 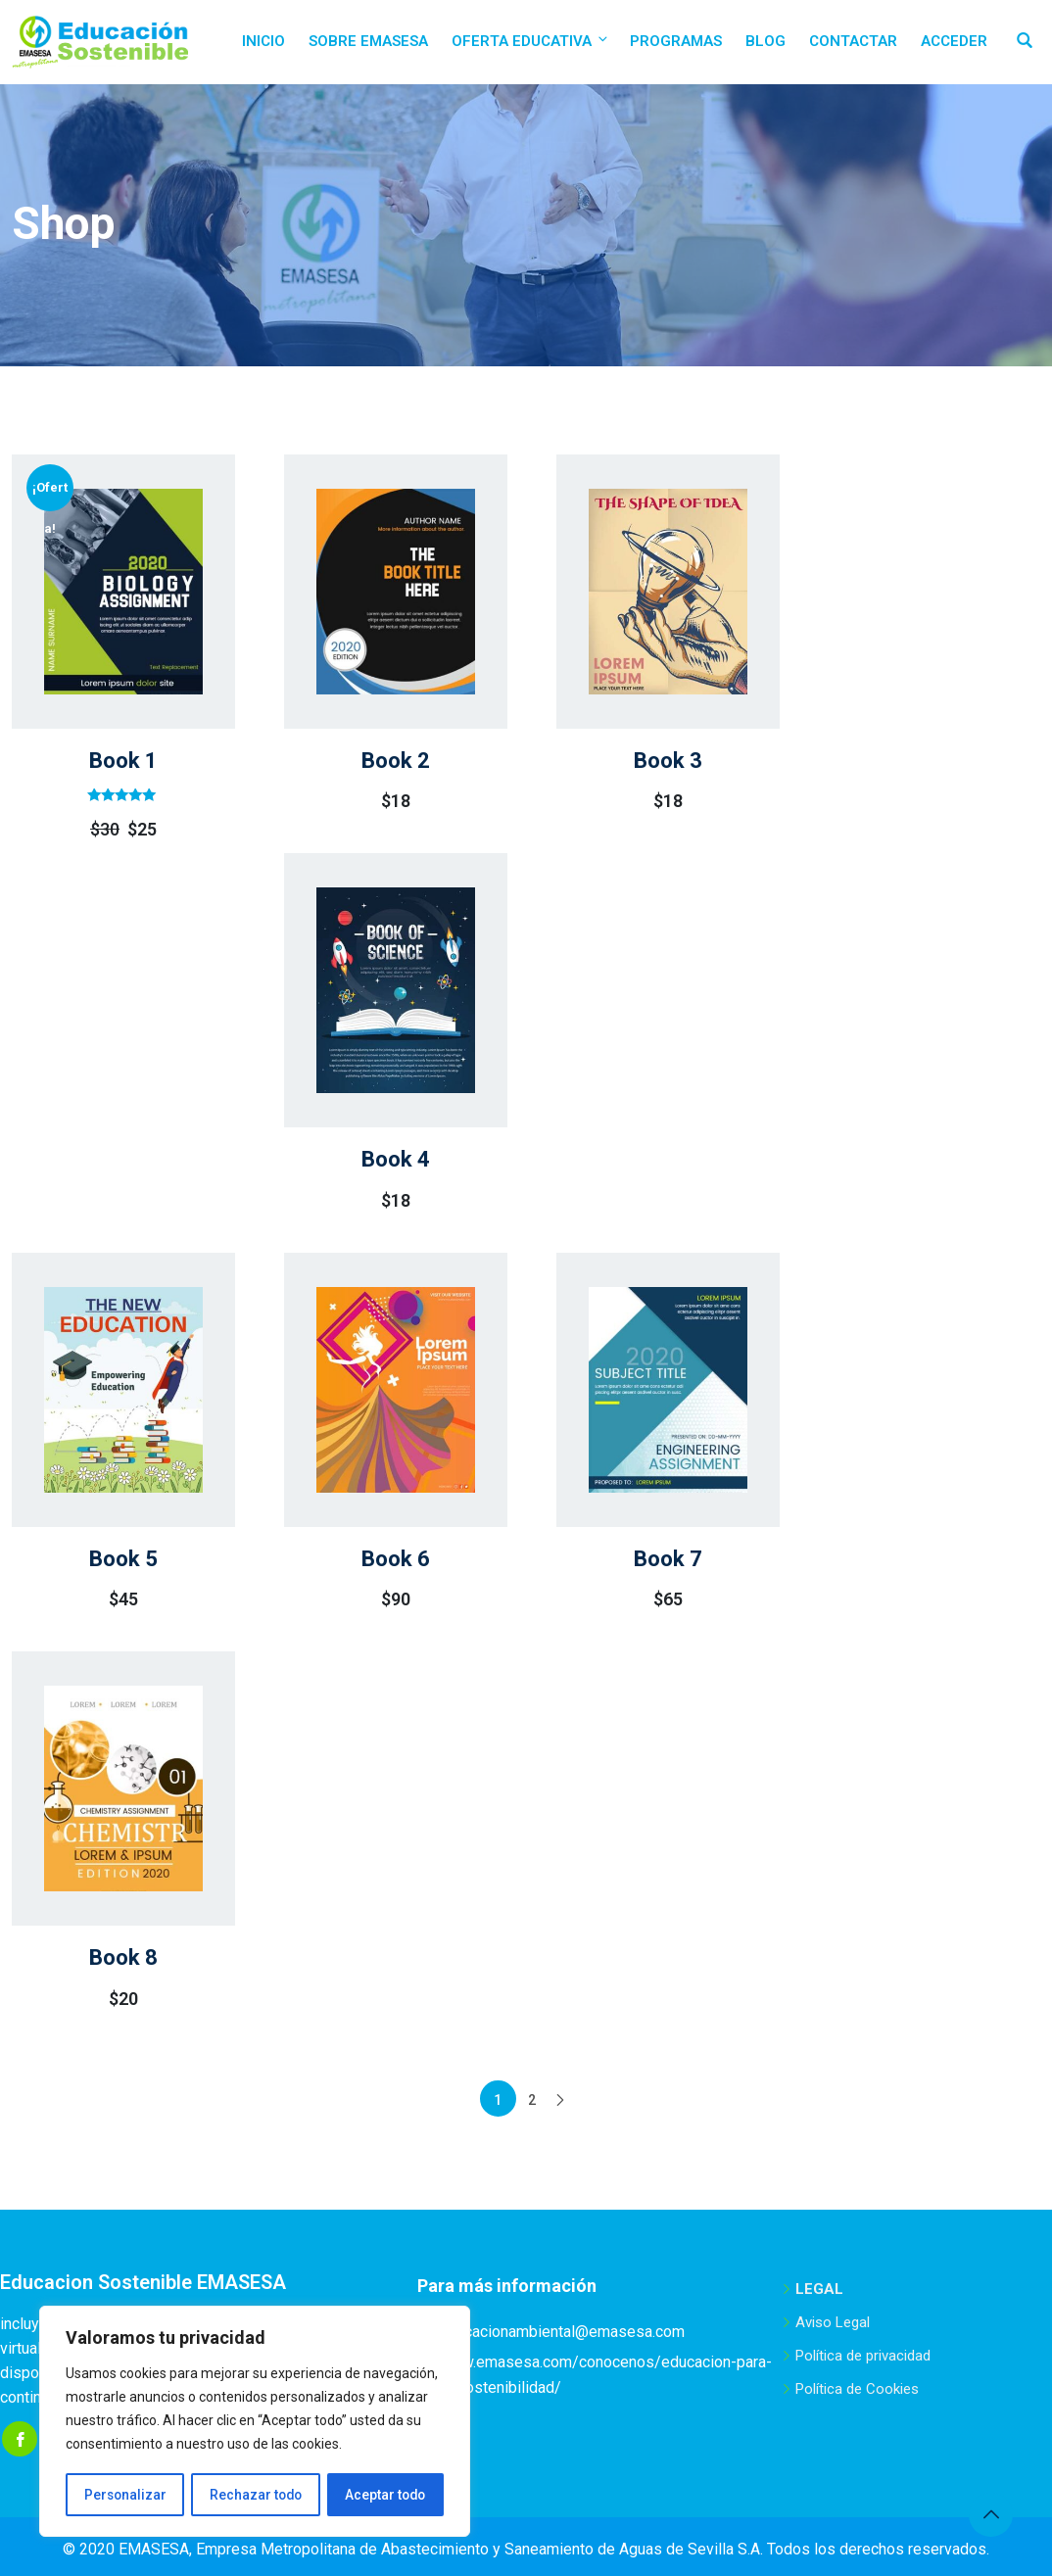 I want to click on Contactar, so click(x=853, y=41).